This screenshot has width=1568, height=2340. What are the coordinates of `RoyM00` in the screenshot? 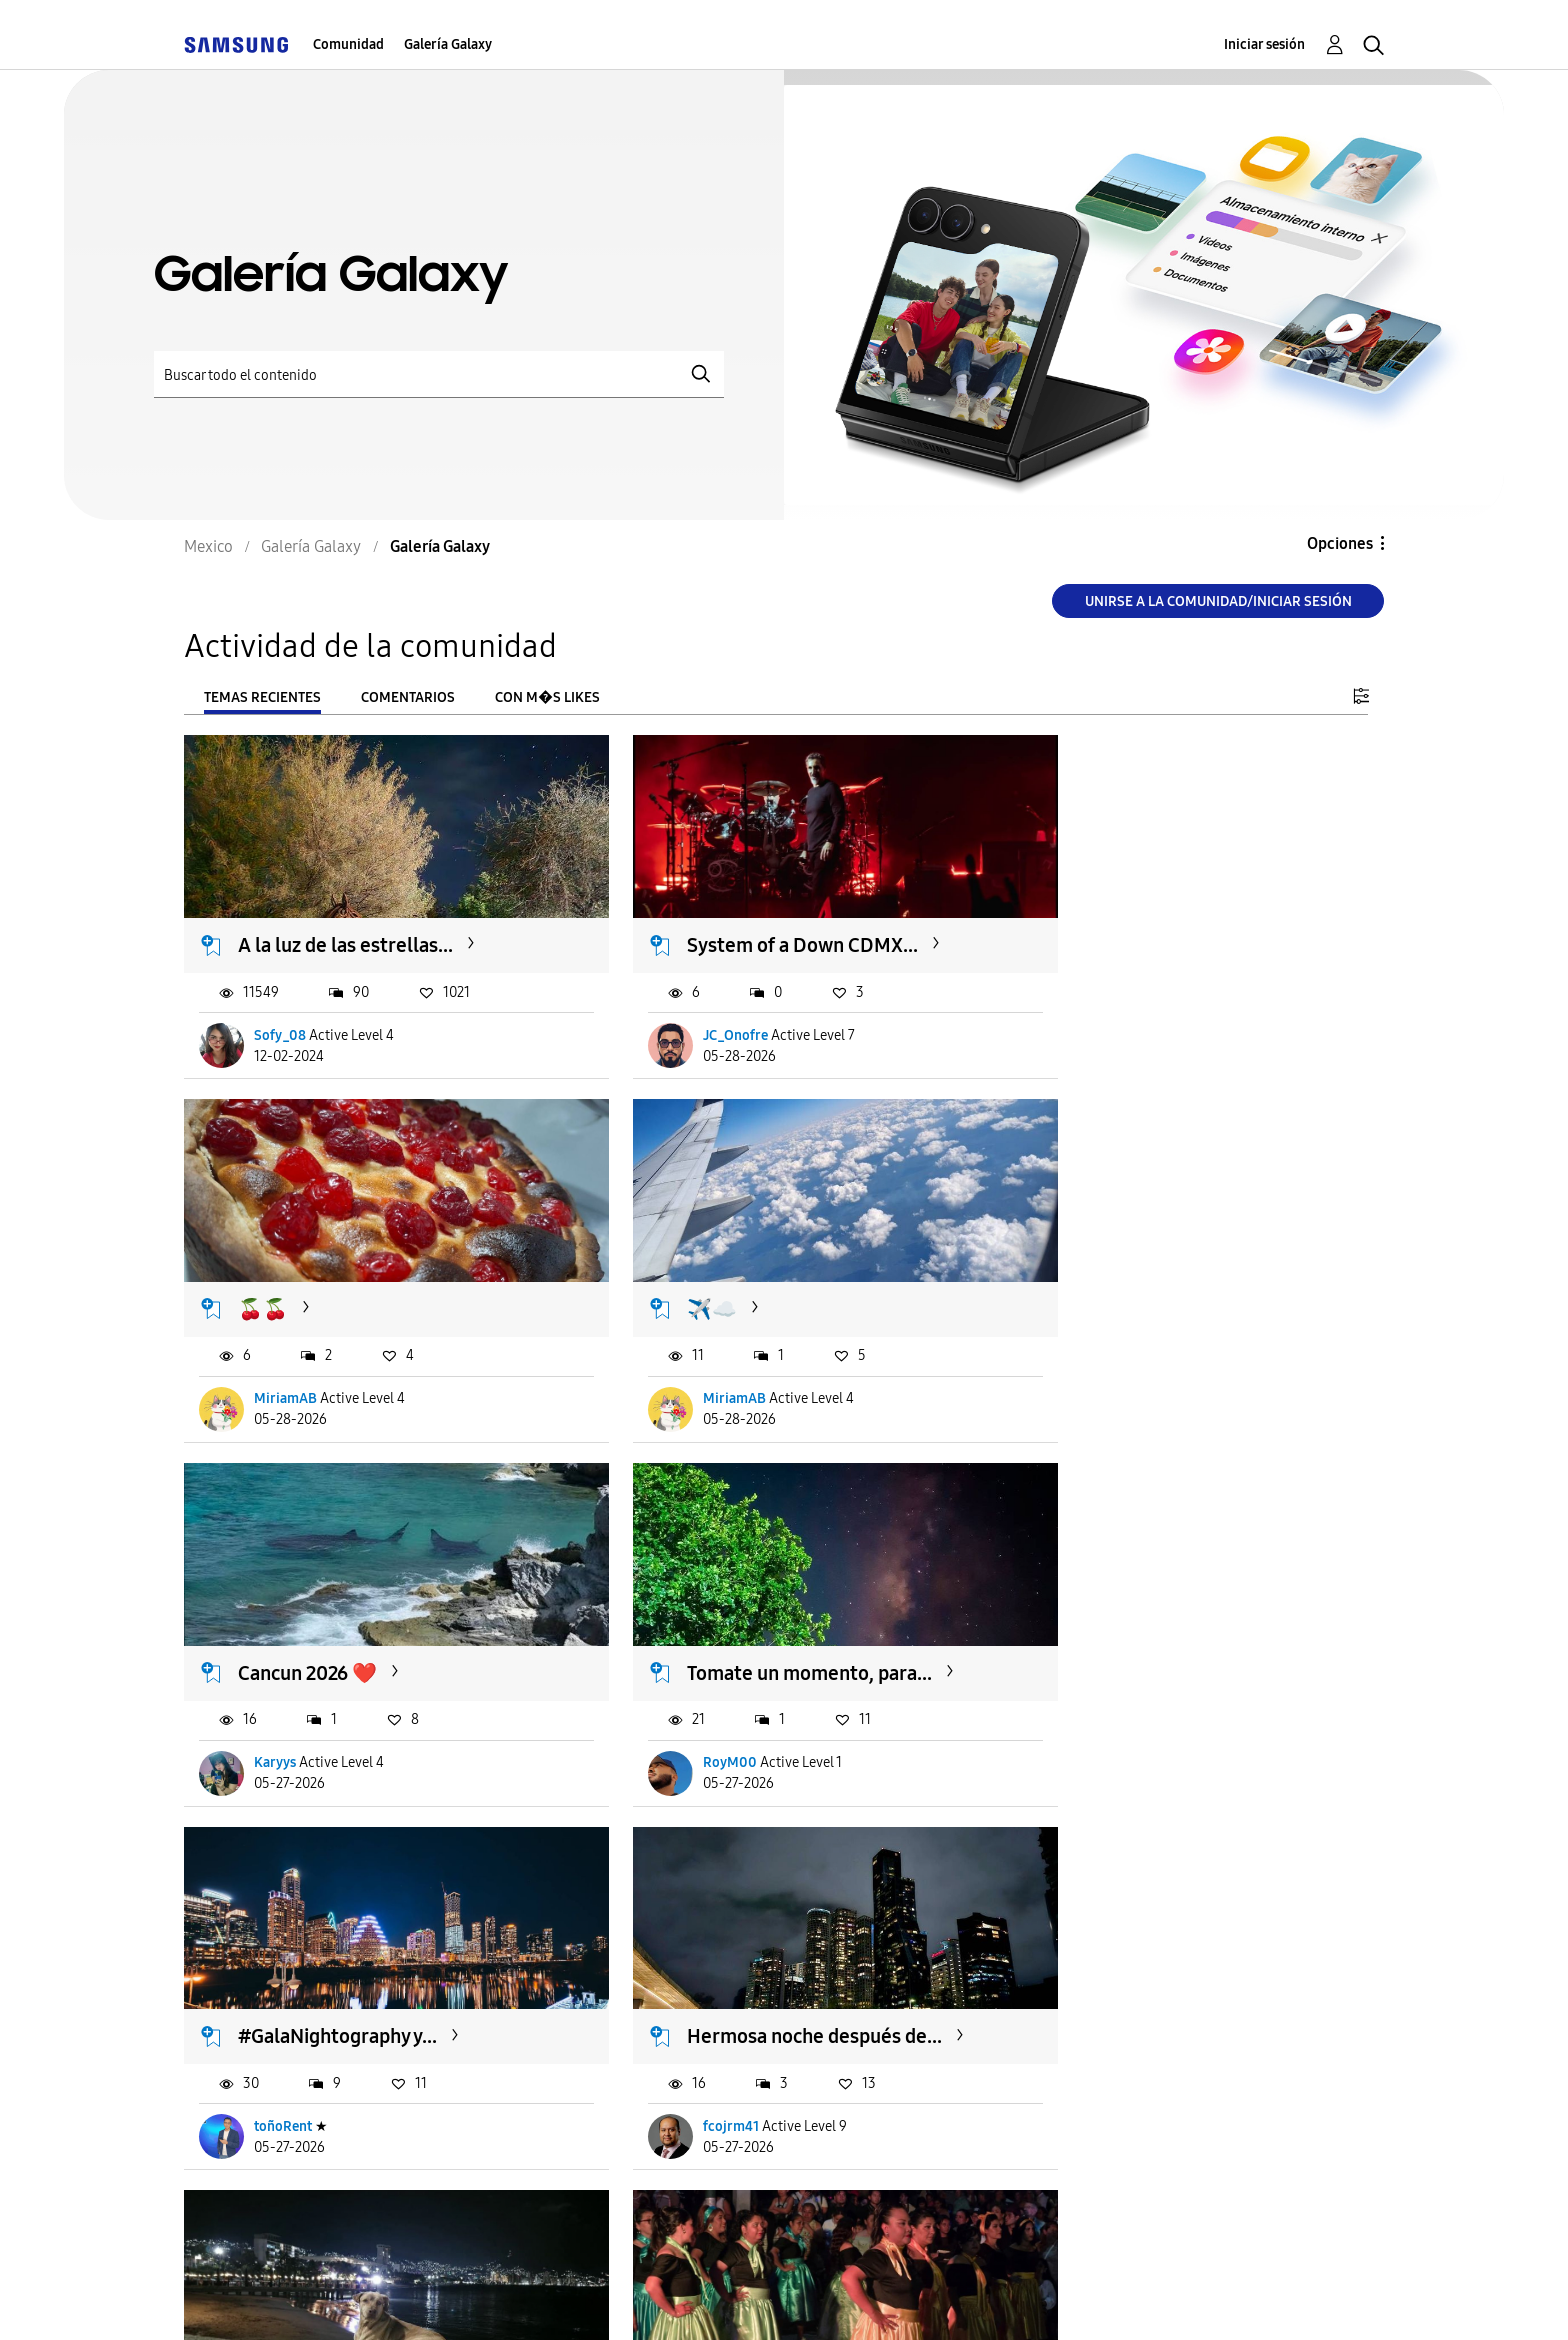 It's located at (1098, 1363).